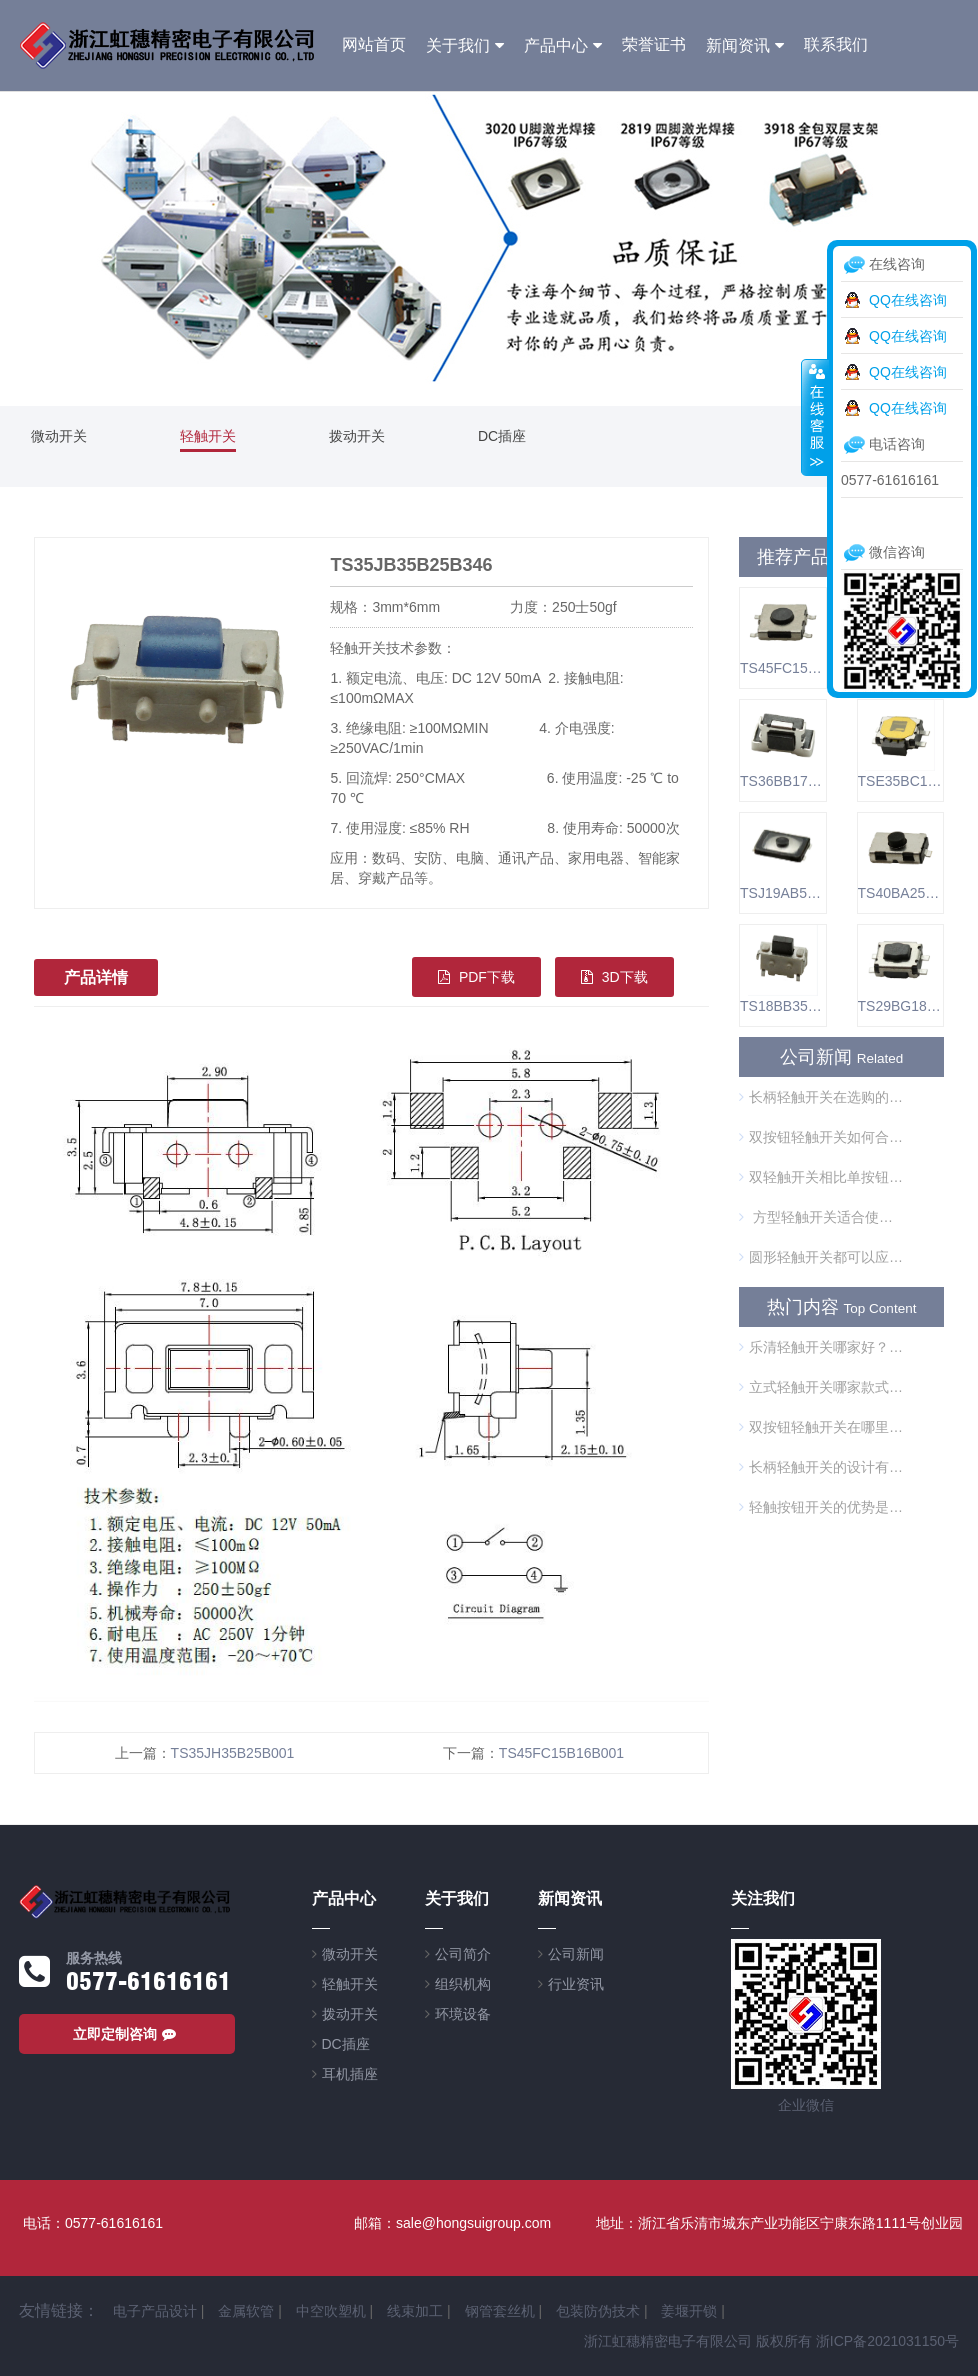 The width and height of the screenshot is (978, 2376). I want to click on 长柄轻触开关的设计有什么优势？, so click(821, 1467).